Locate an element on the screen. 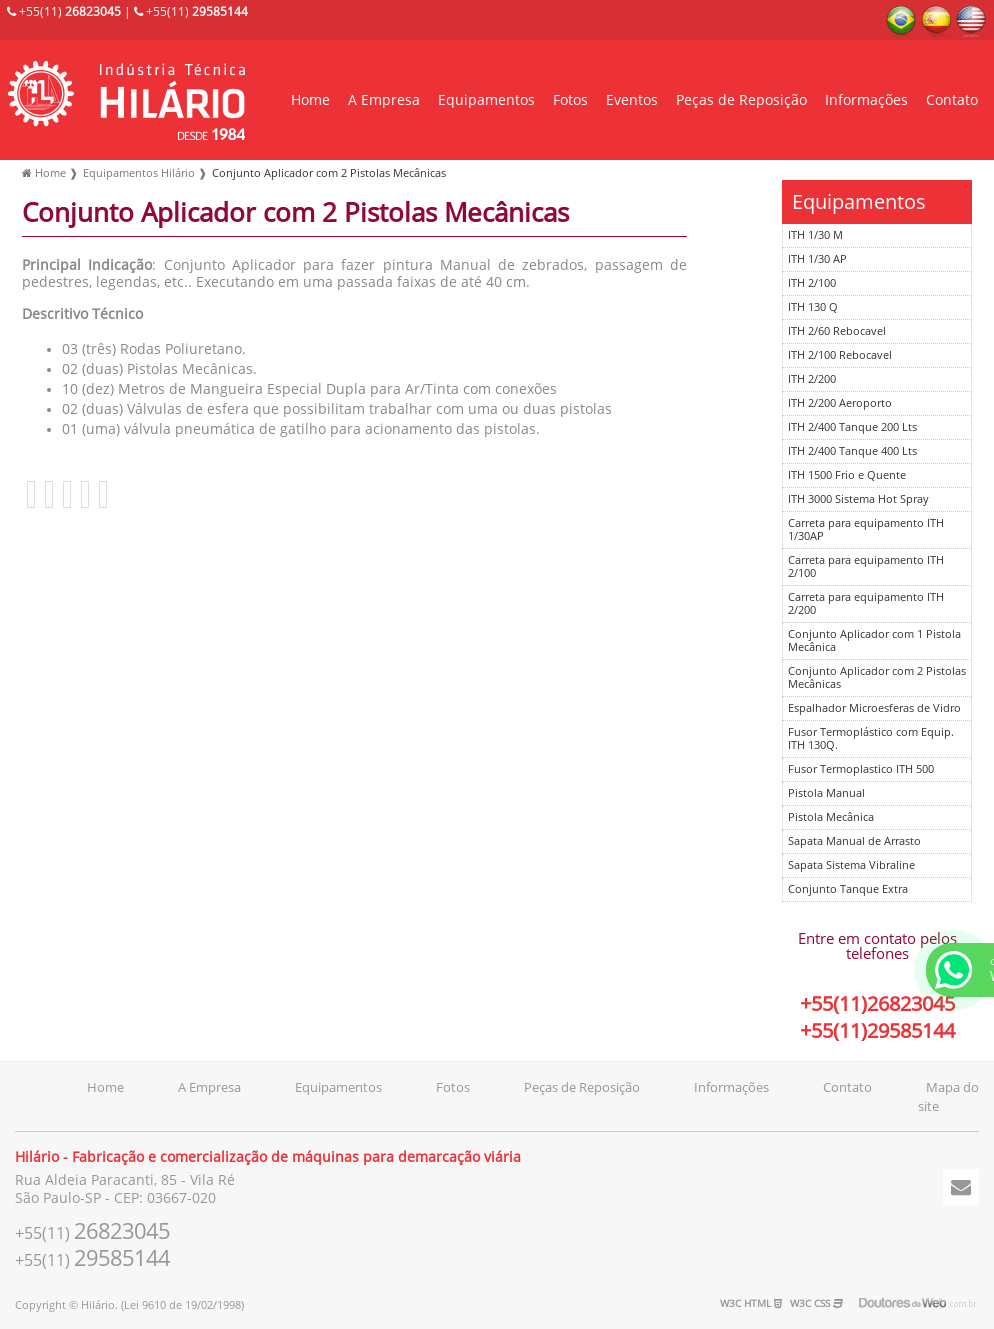 Image resolution: width=994 pixels, height=1329 pixels. W3C CSS is located at coordinates (816, 1303).